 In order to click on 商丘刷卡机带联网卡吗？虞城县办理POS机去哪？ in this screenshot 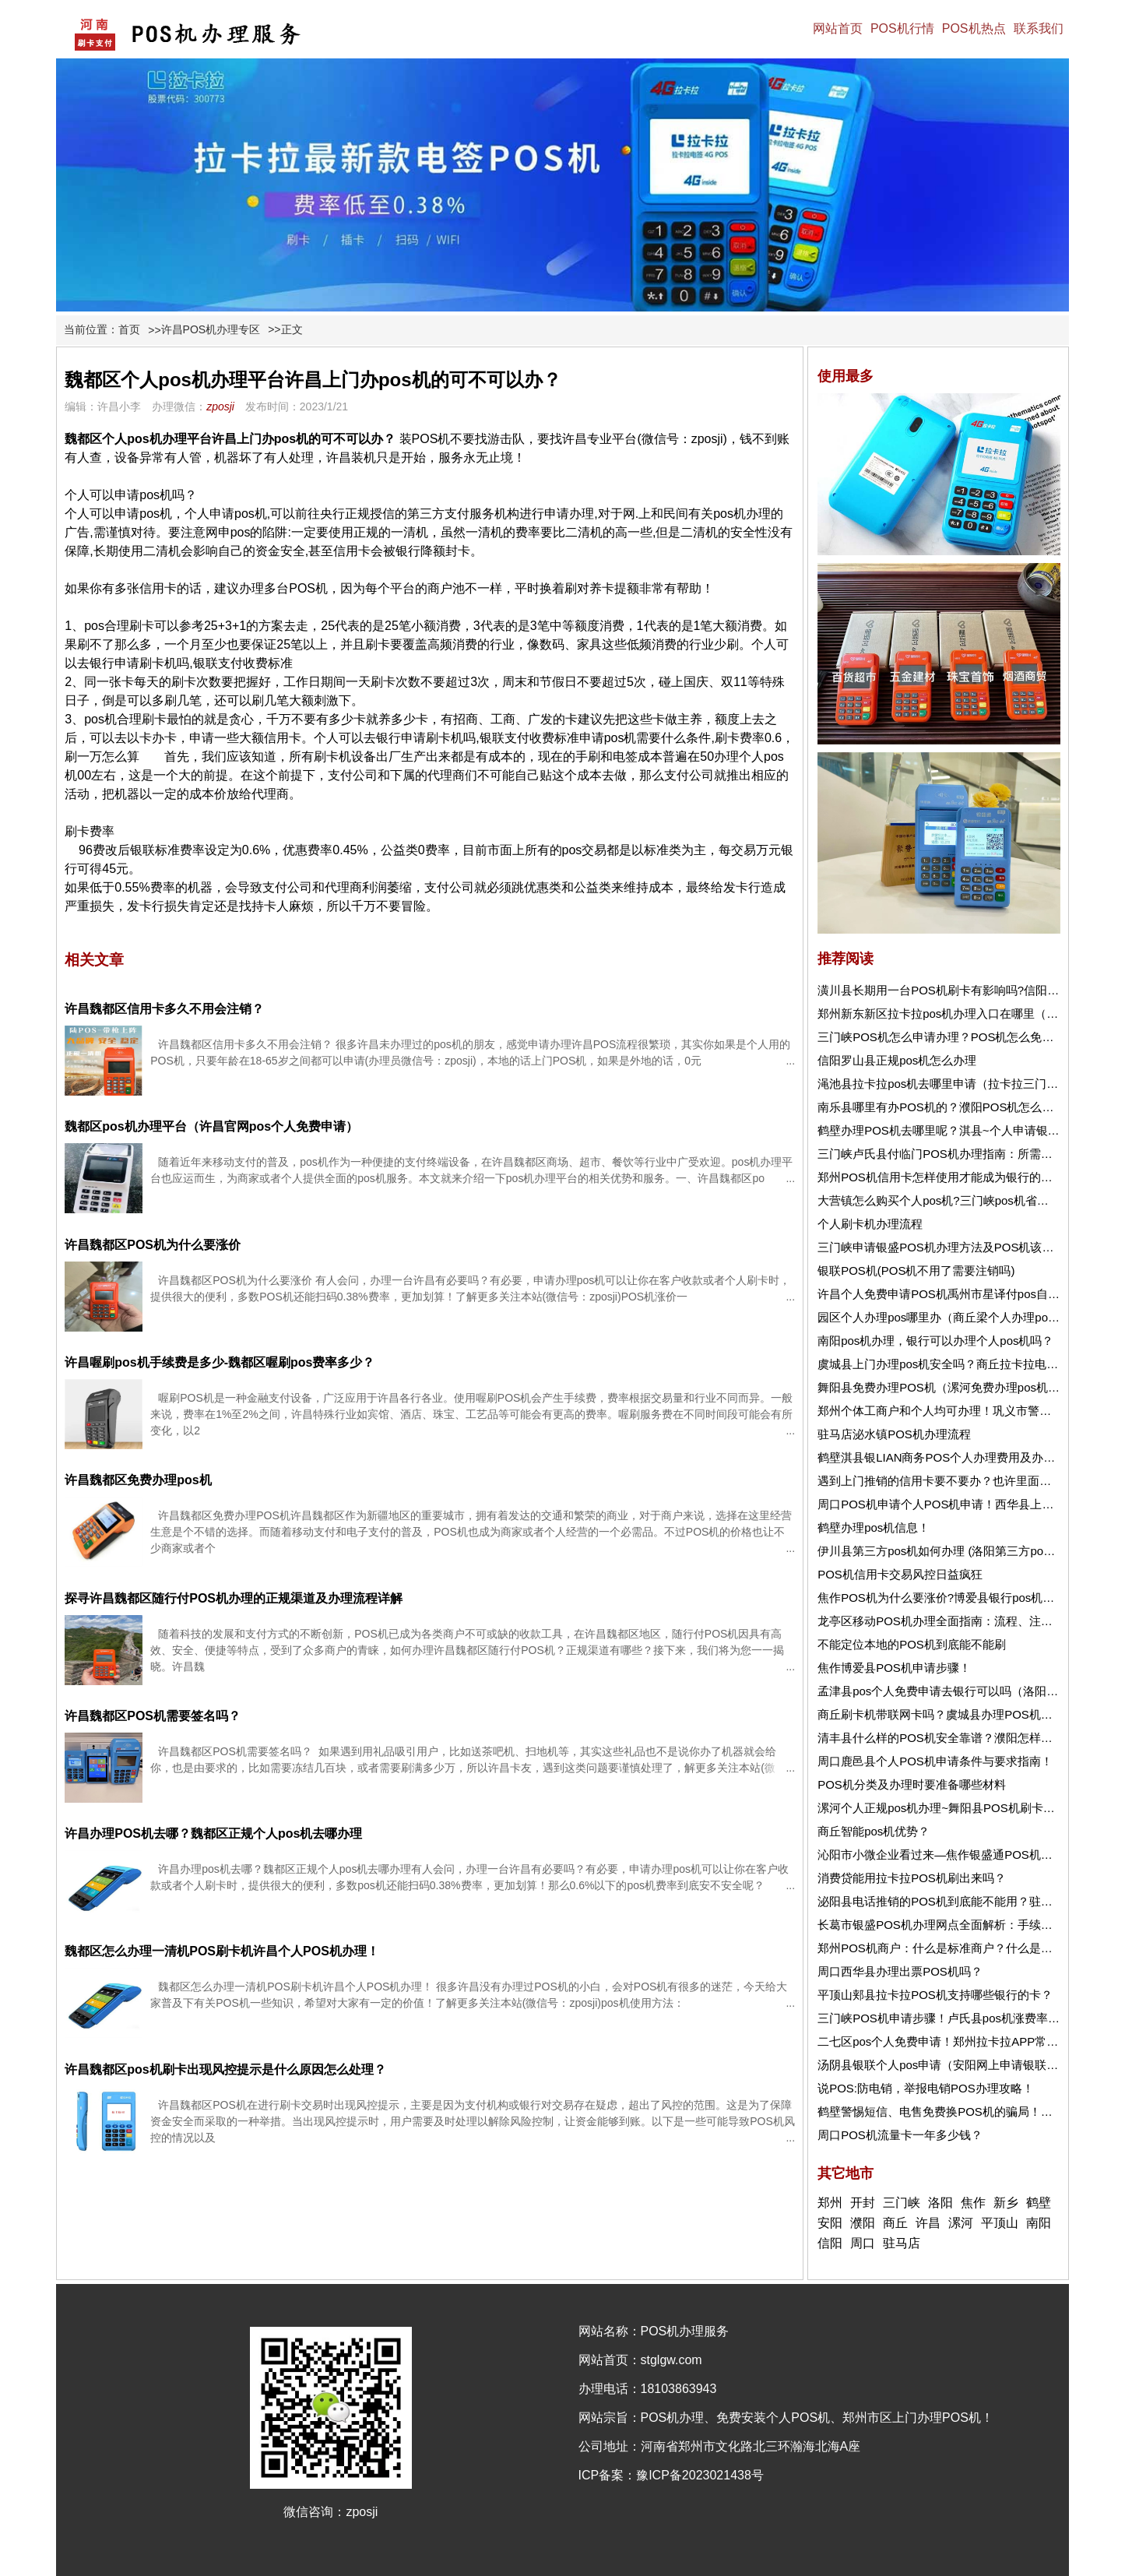, I will do `click(946, 1714)`.